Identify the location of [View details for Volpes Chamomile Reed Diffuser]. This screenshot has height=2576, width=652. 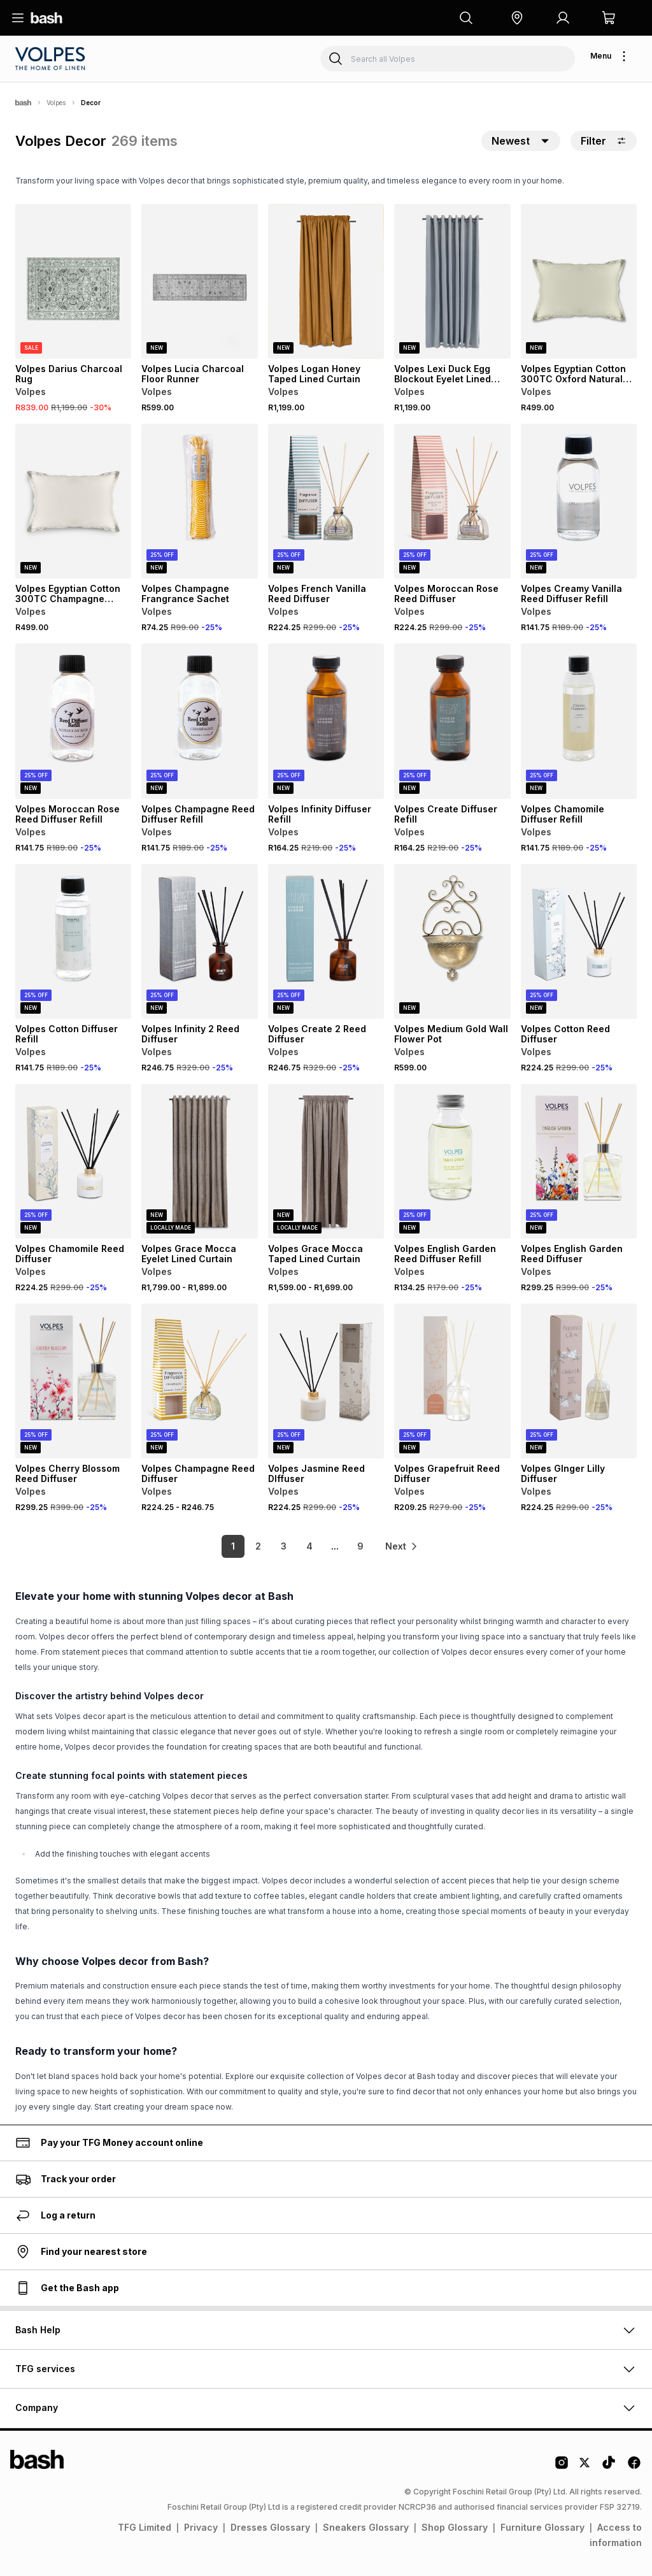
(73, 1161).